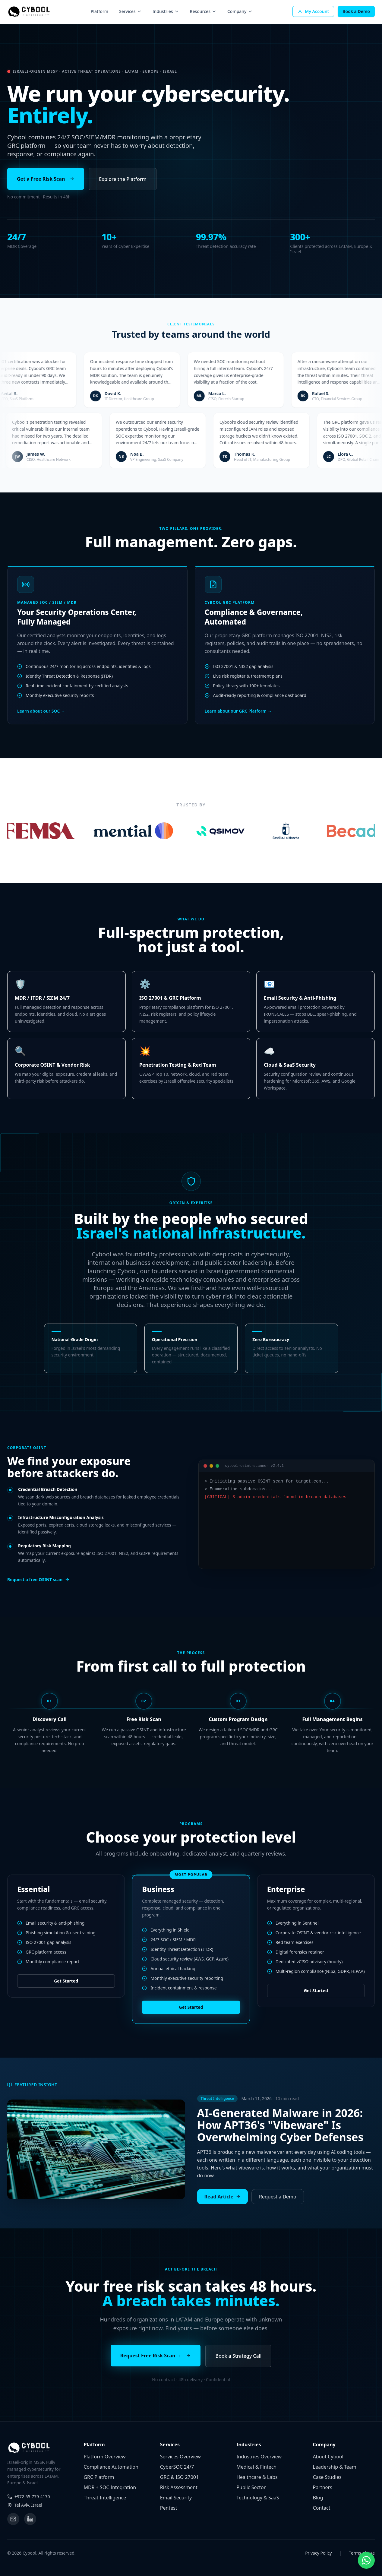  What do you see at coordinates (66, 1981) in the screenshot?
I see `Get Started` at bounding box center [66, 1981].